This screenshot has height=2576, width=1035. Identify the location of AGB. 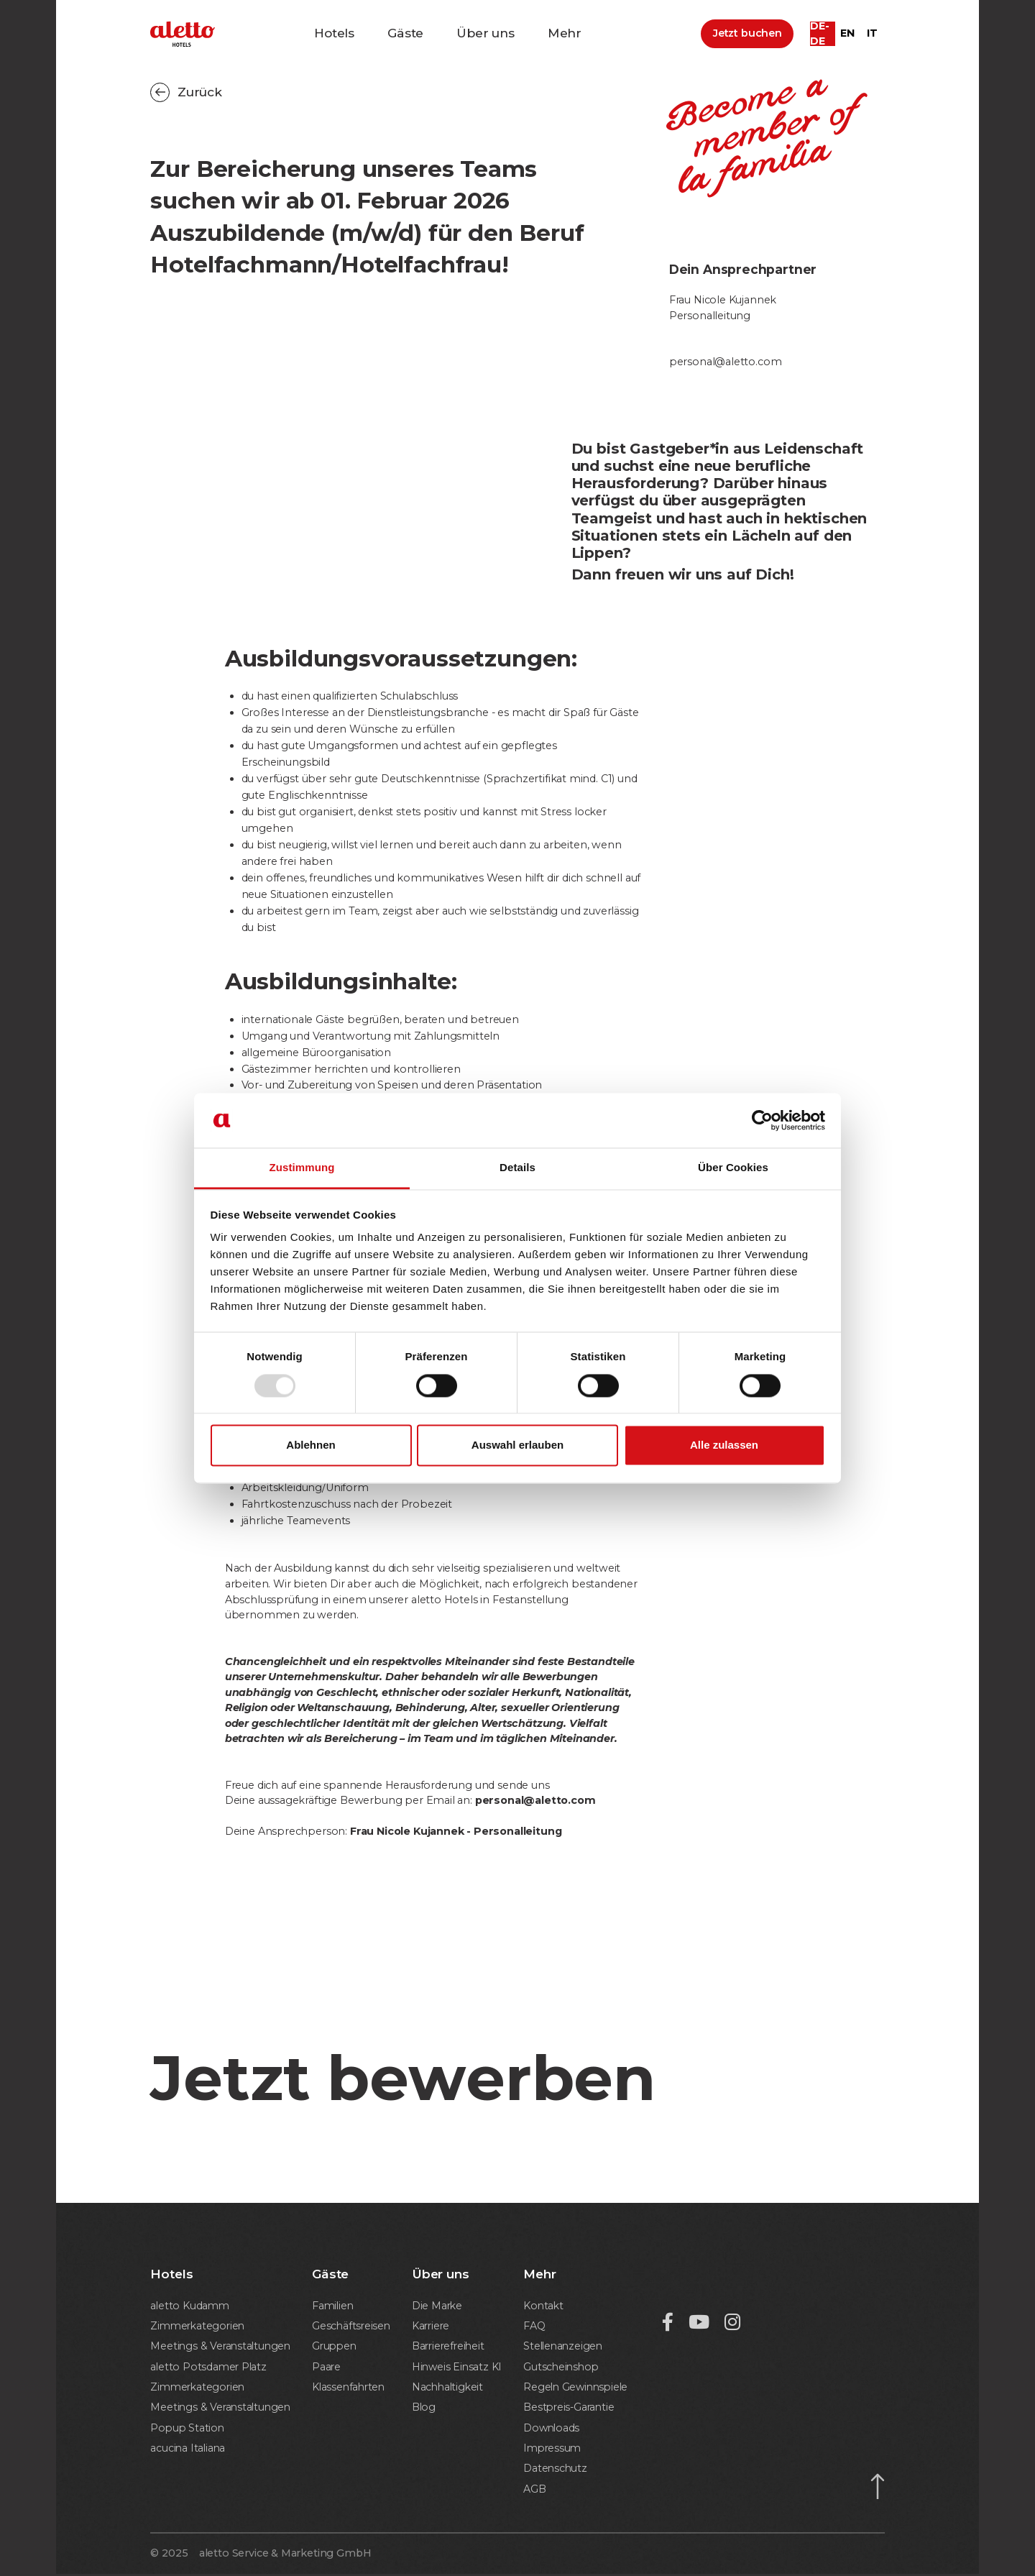
(529, 2491).